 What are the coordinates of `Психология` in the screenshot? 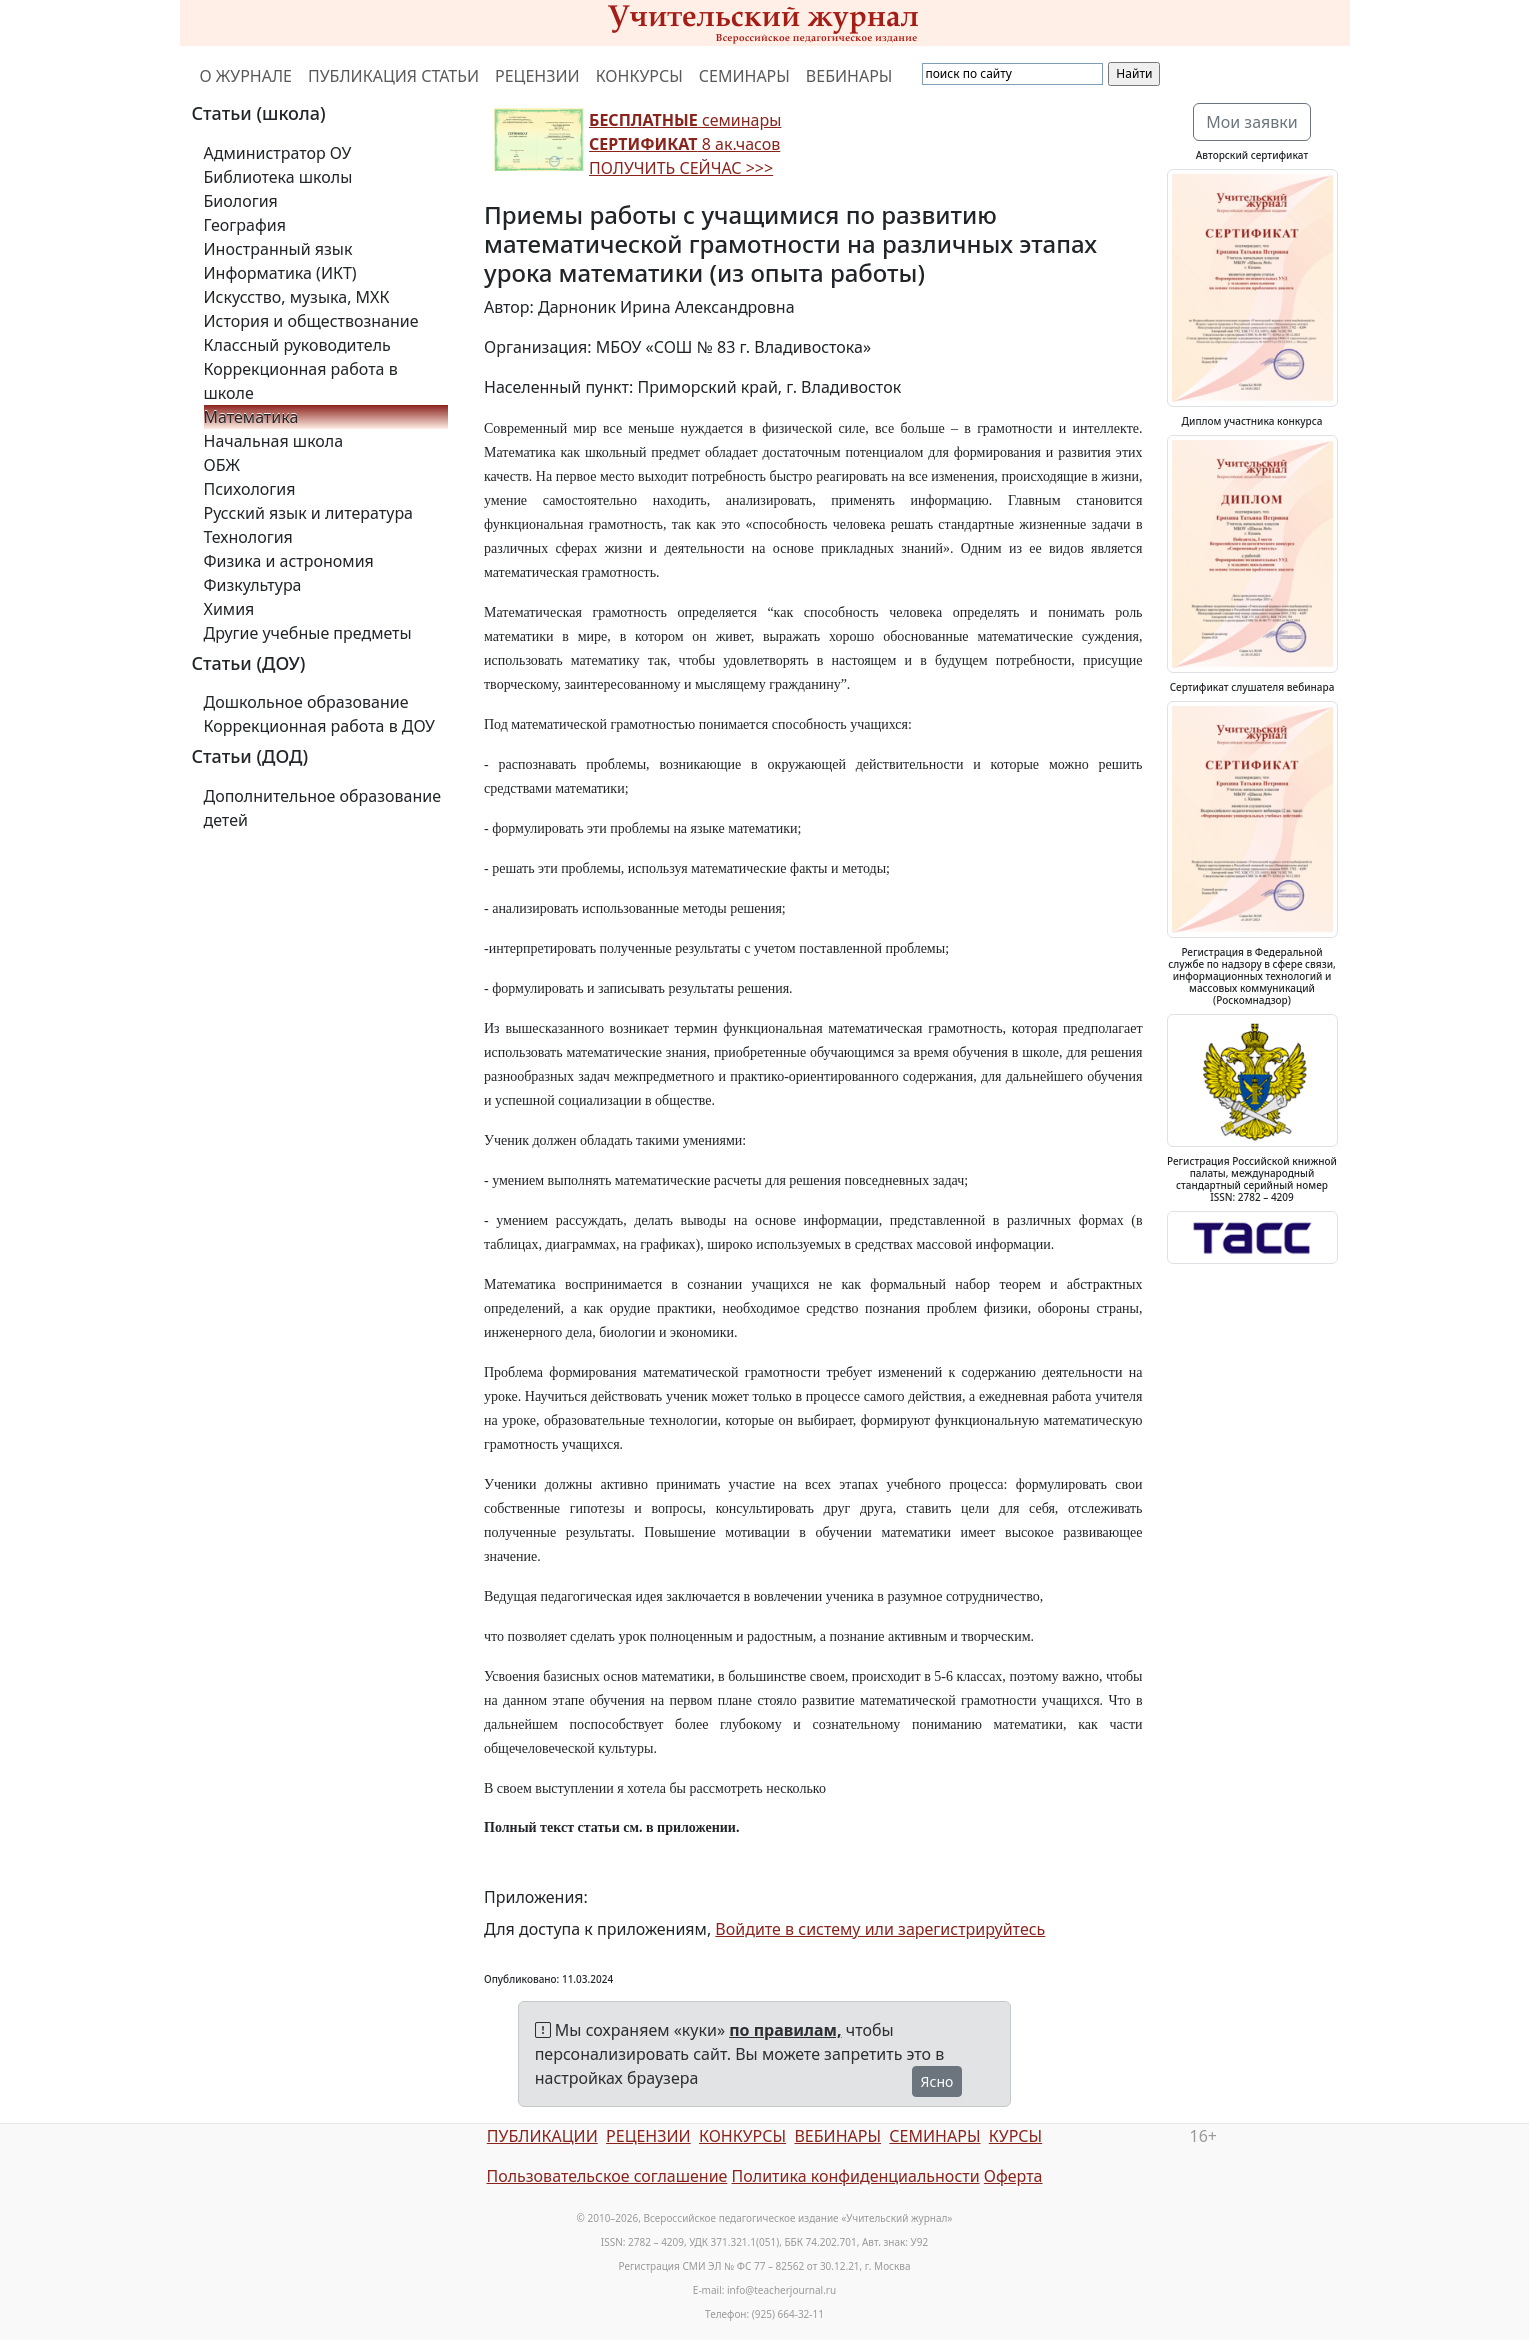 It's located at (250, 489).